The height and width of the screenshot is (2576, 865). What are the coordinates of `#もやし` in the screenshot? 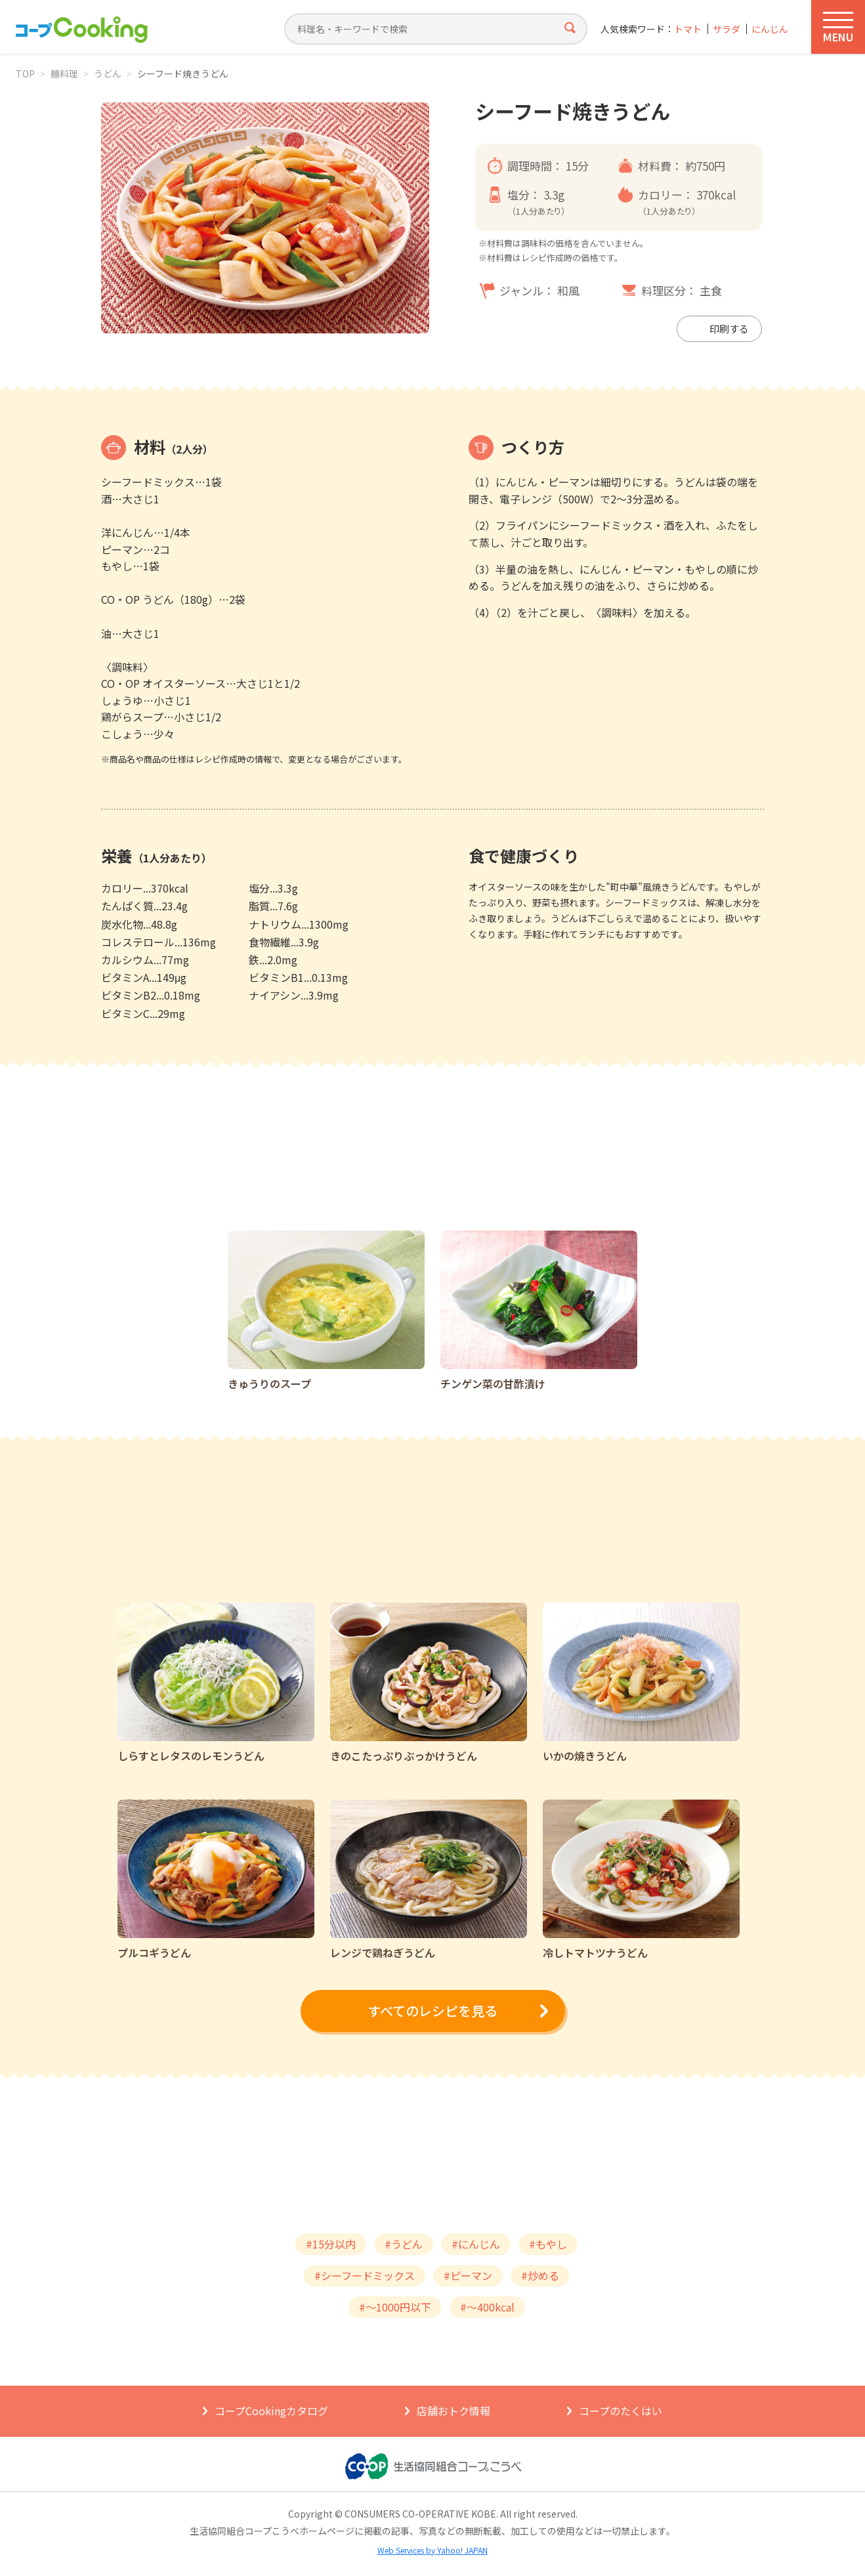 It's located at (548, 2244).